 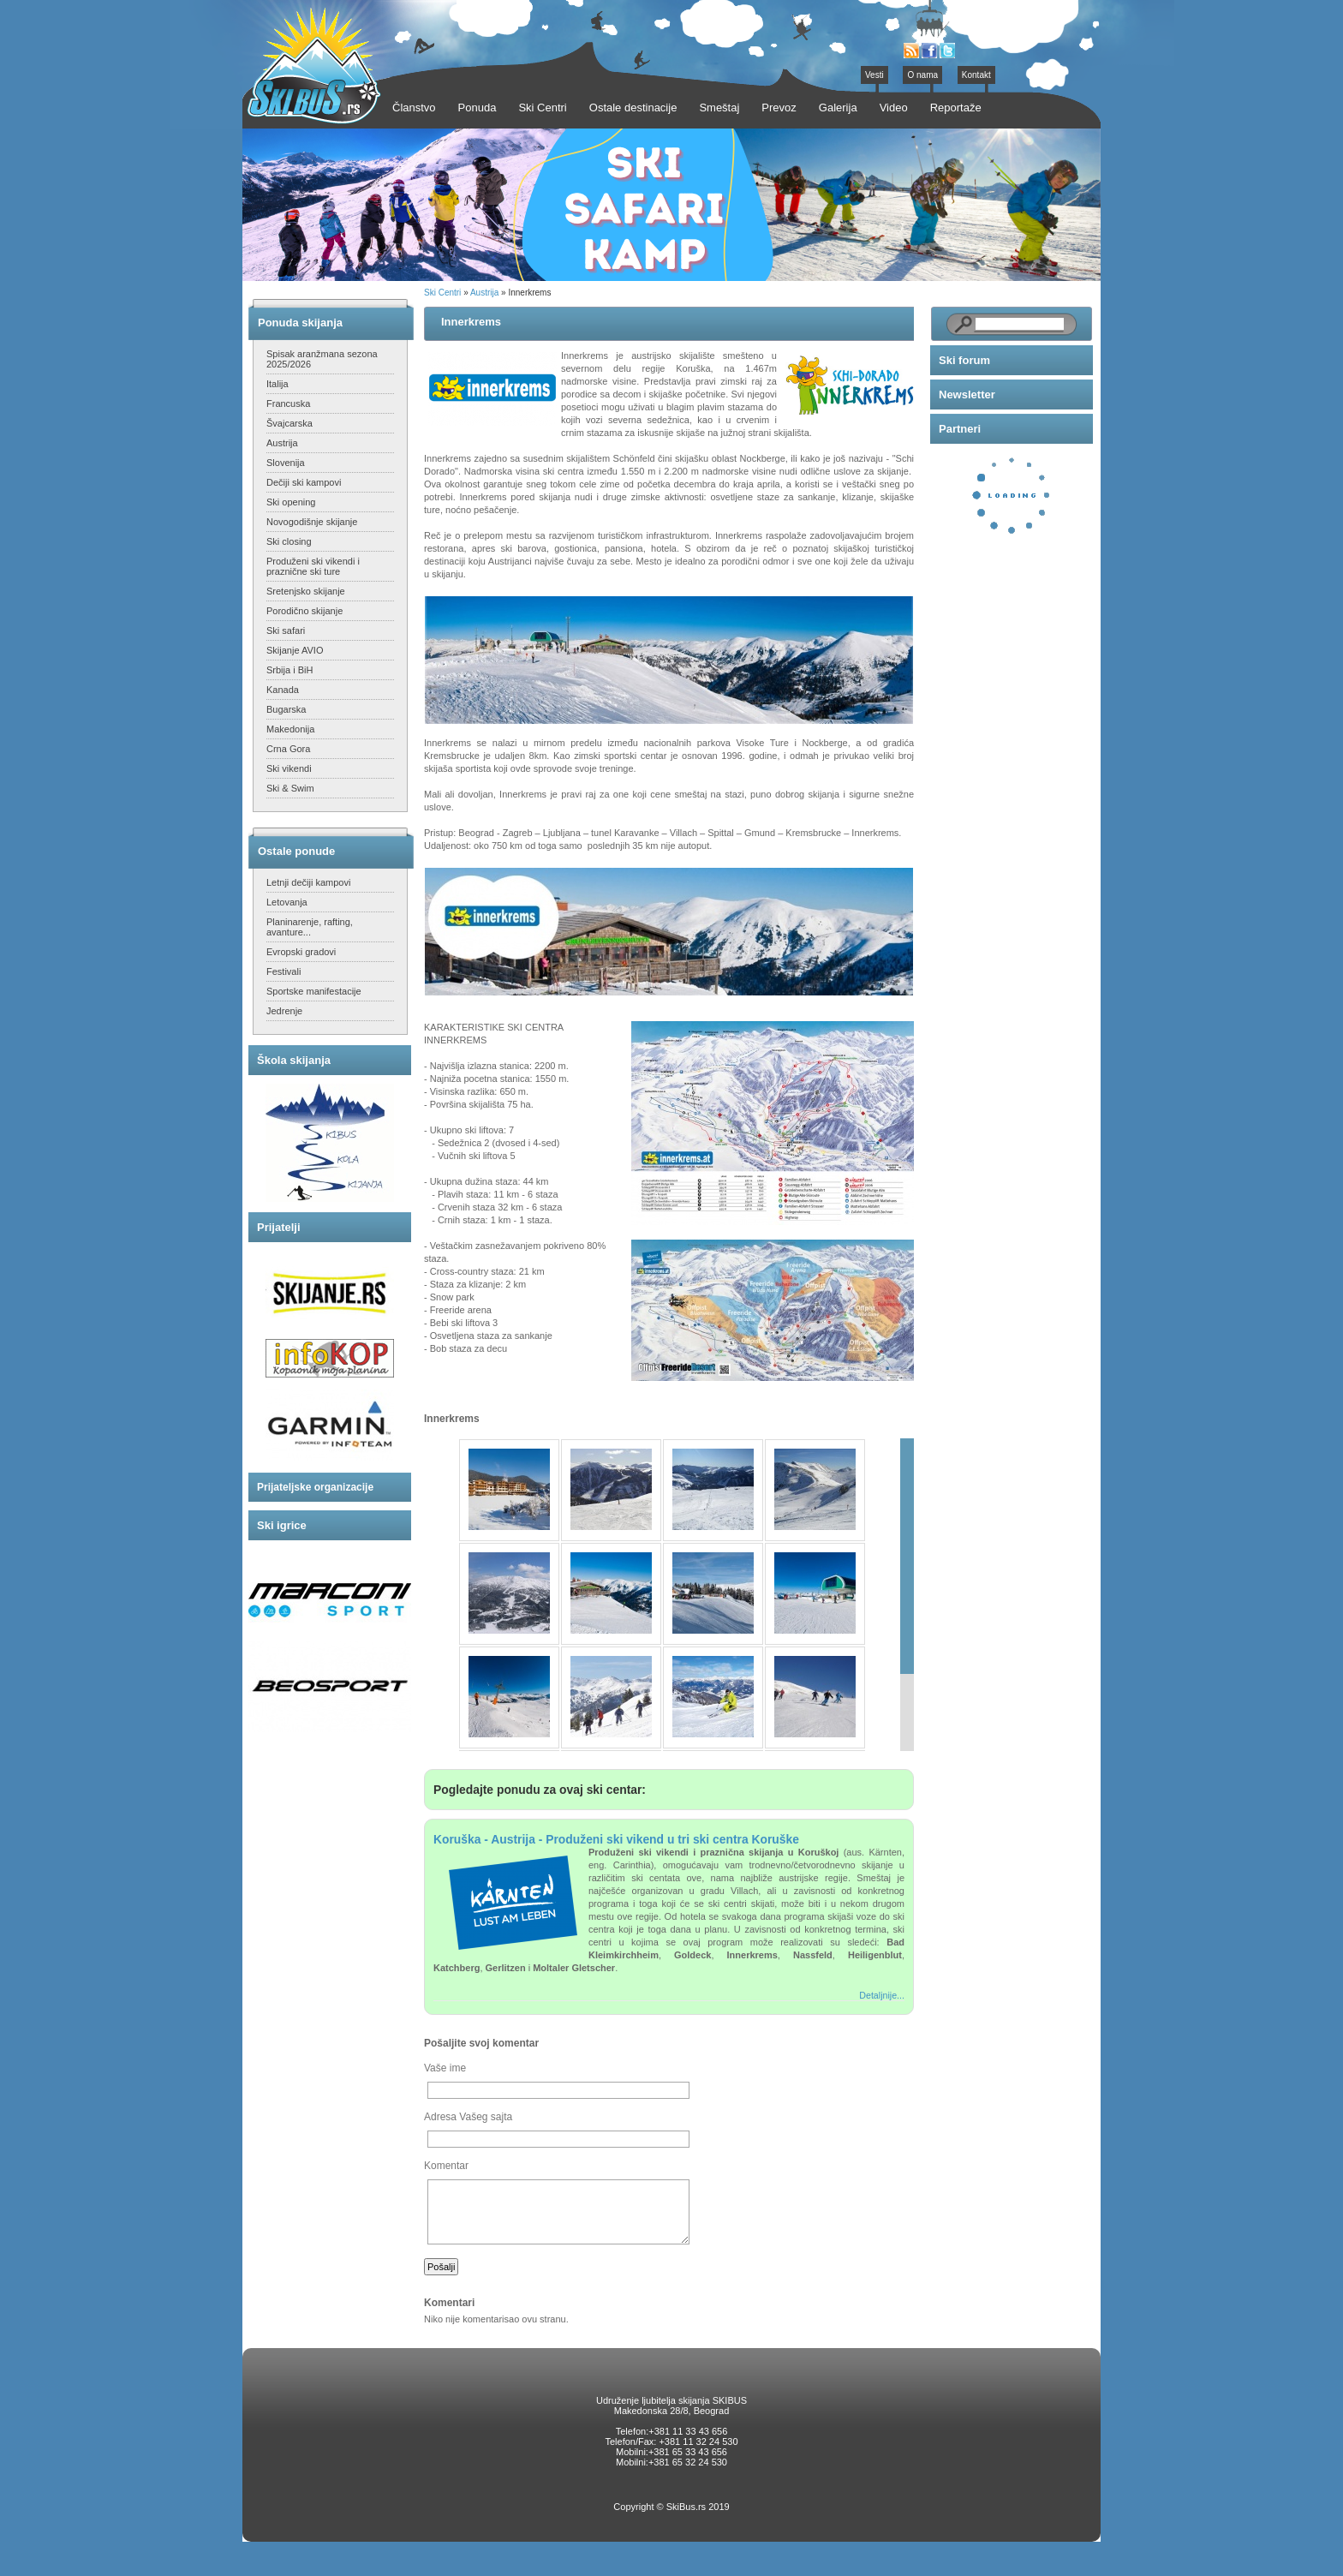 What do you see at coordinates (294, 1060) in the screenshot?
I see `Škola skijanja` at bounding box center [294, 1060].